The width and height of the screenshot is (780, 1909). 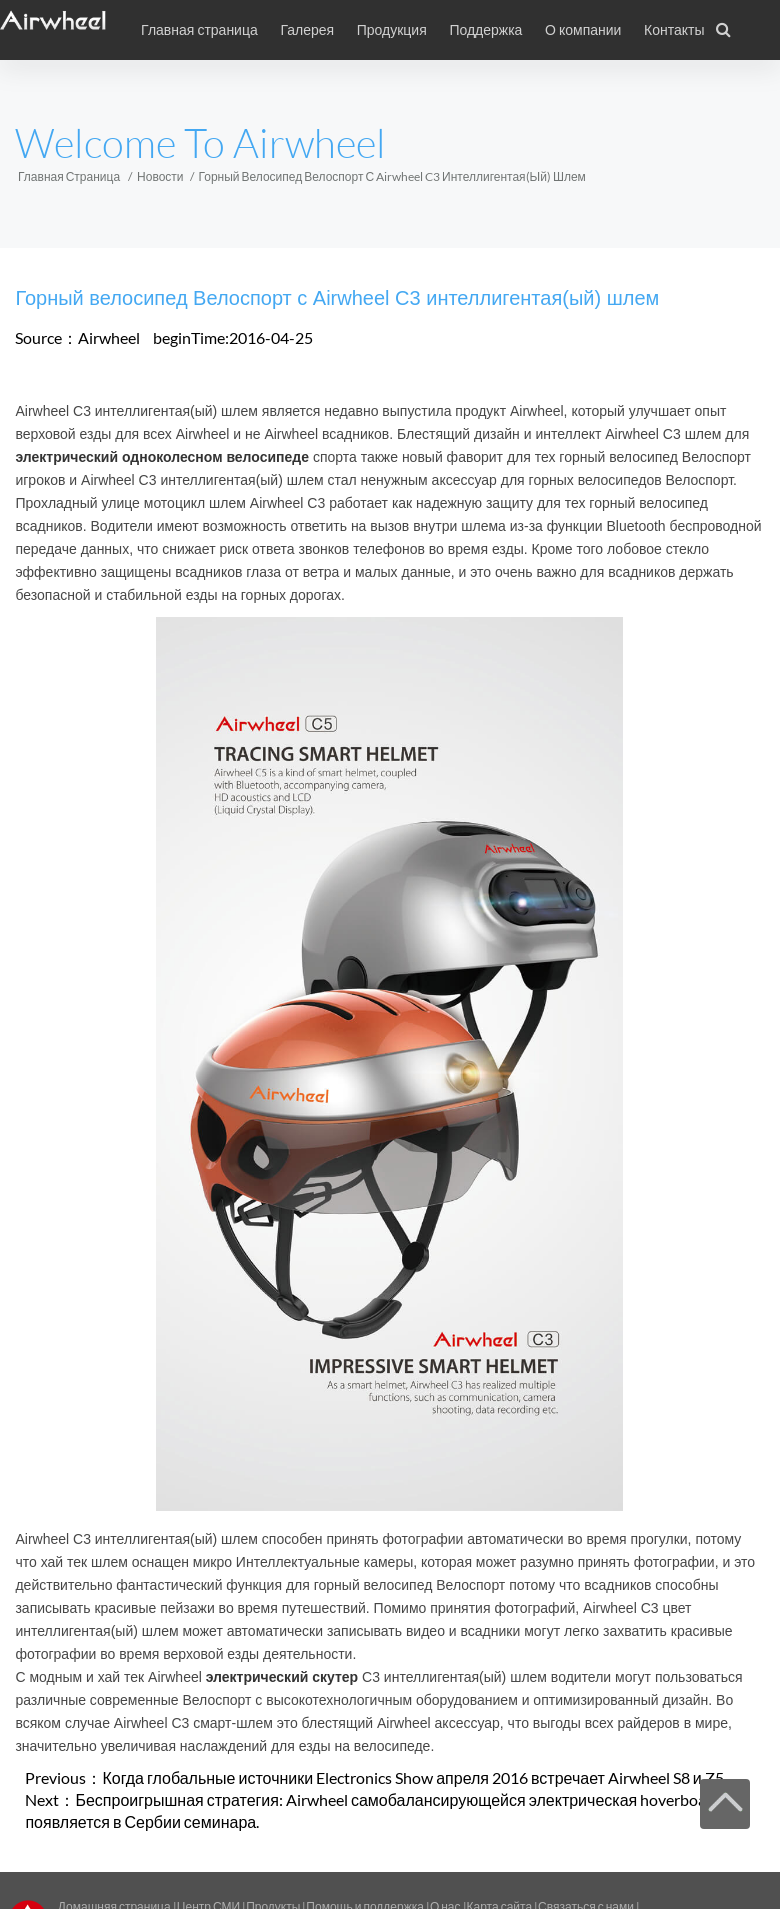 I want to click on Продукция, so click(x=392, y=30).